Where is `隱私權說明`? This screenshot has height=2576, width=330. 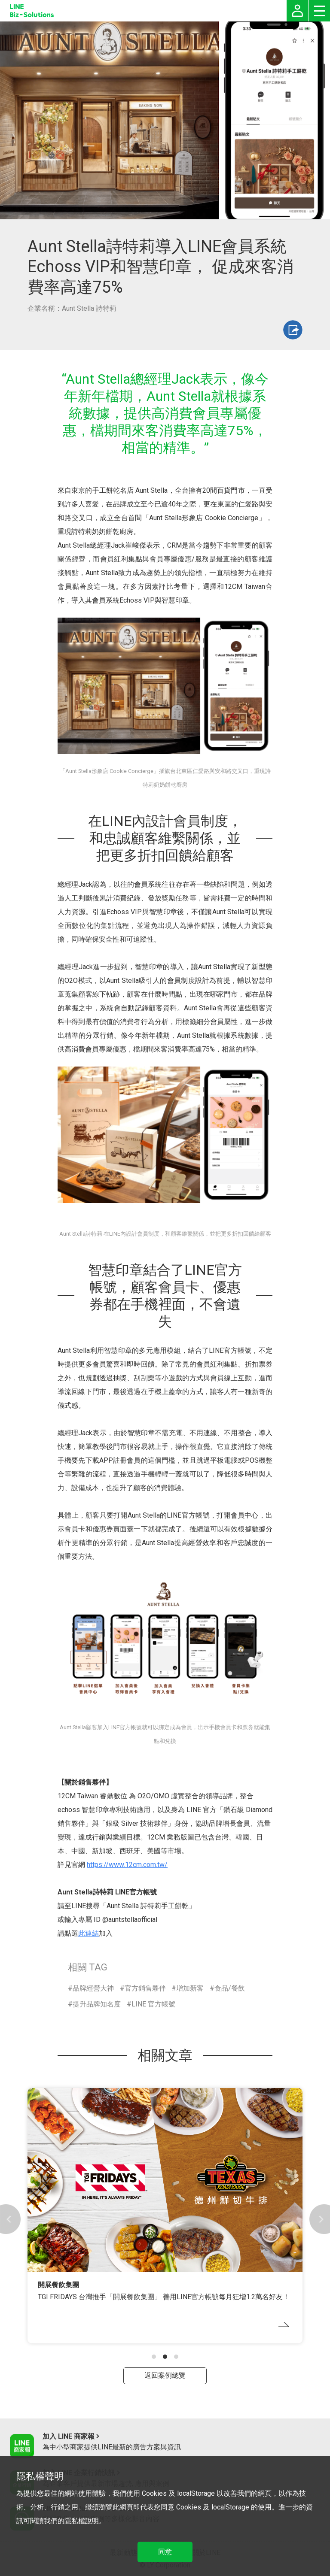 隱私權說明 is located at coordinates (81, 2521).